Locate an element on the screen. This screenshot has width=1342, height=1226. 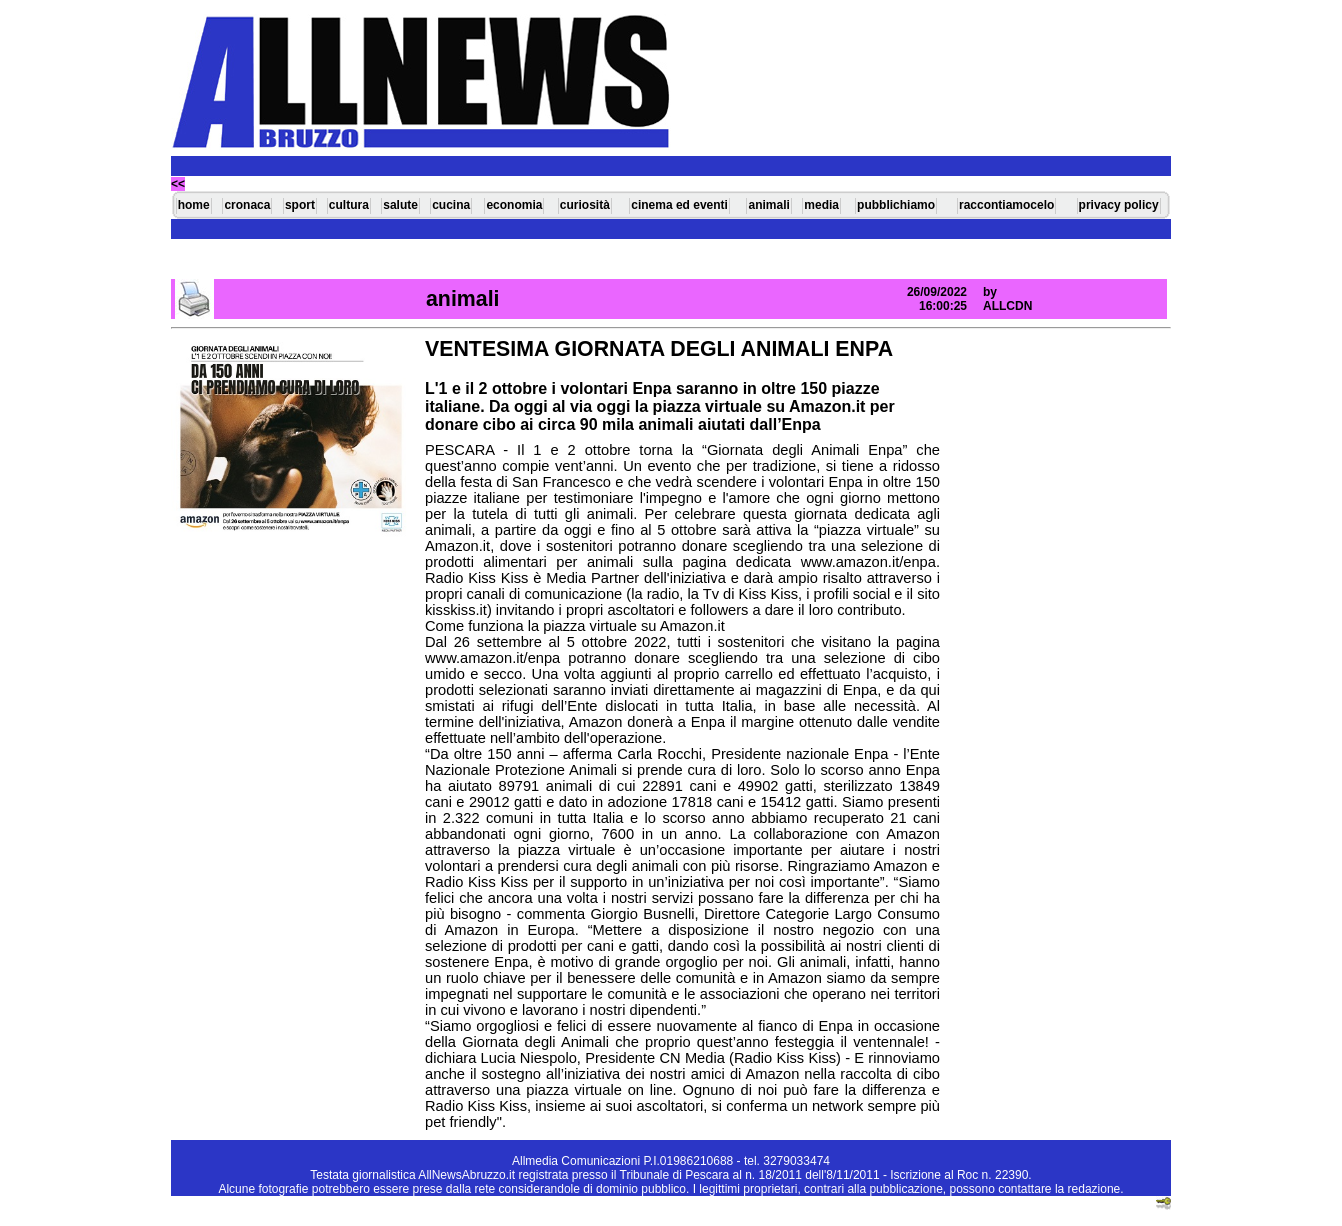
curiosità is located at coordinates (585, 205).